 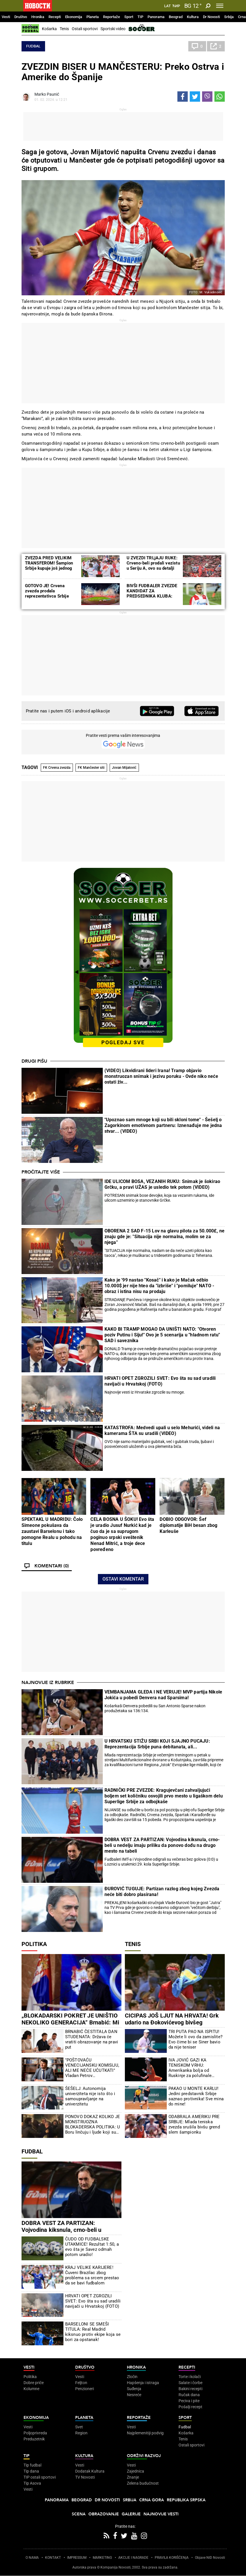 What do you see at coordinates (160, 1381) in the screenshot?
I see `HRVATI OPET ZGROZILI SVET: Evo šta su sad uradili navijači u Hrvatskoj (FOTO)` at bounding box center [160, 1381].